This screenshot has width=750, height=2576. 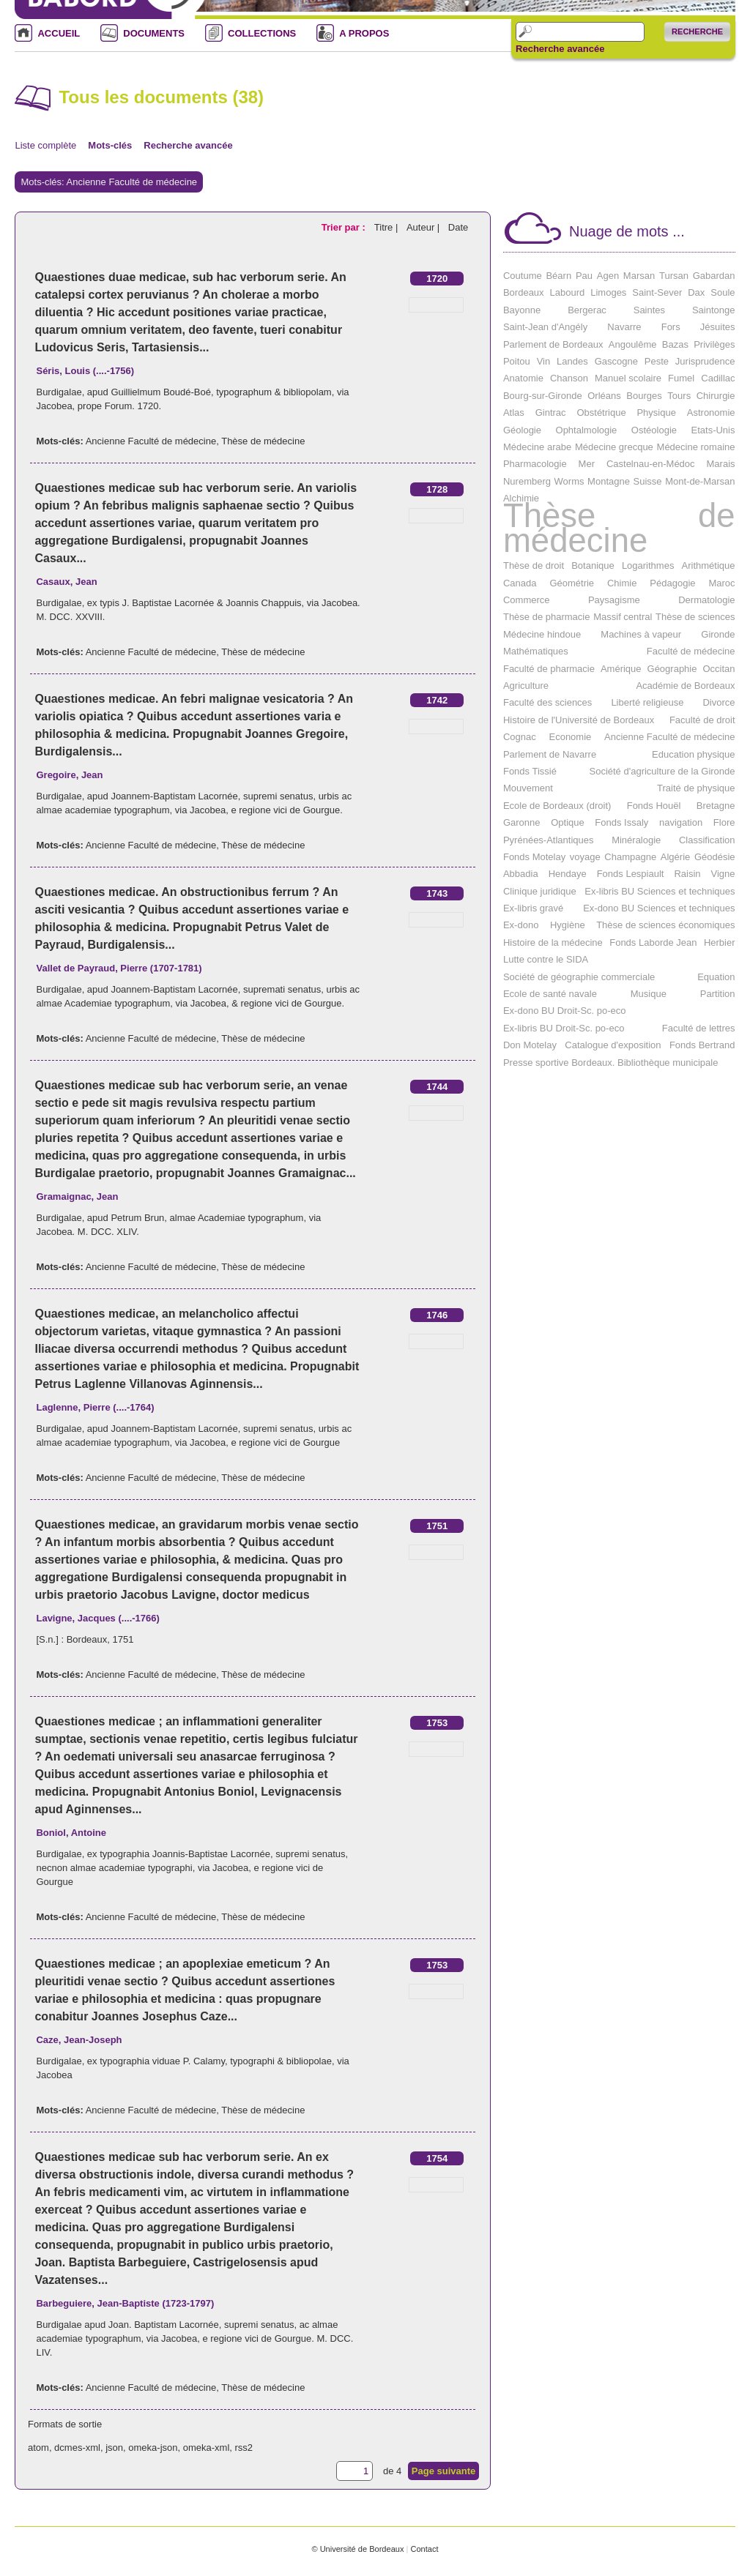 What do you see at coordinates (650, 463) in the screenshot?
I see `Castelnau-en-Médoc` at bounding box center [650, 463].